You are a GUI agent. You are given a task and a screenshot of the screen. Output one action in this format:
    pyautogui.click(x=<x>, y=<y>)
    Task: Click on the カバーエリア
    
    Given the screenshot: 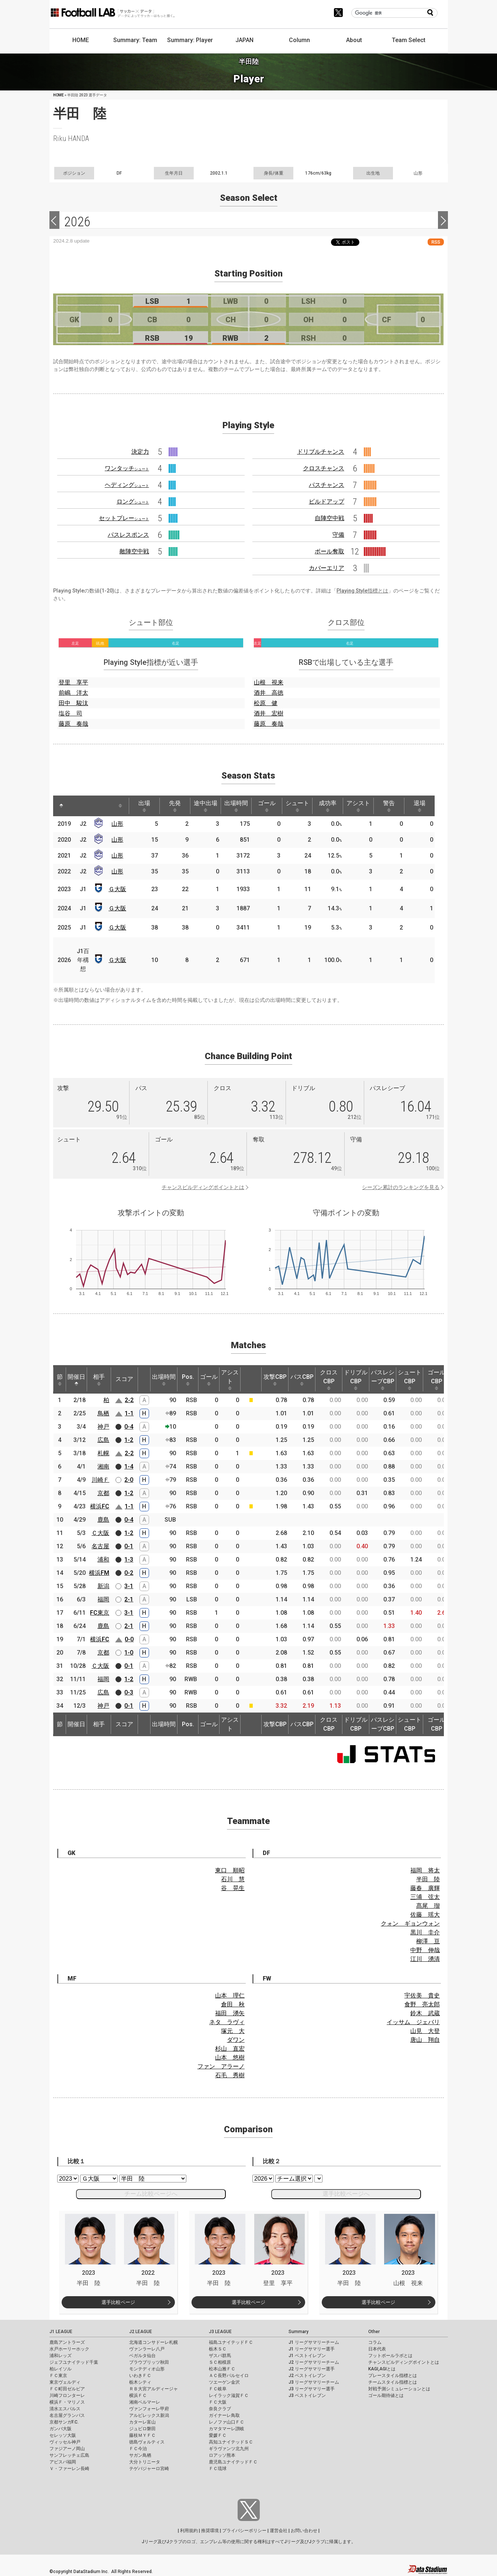 What is the action you would take?
    pyautogui.click(x=326, y=567)
    